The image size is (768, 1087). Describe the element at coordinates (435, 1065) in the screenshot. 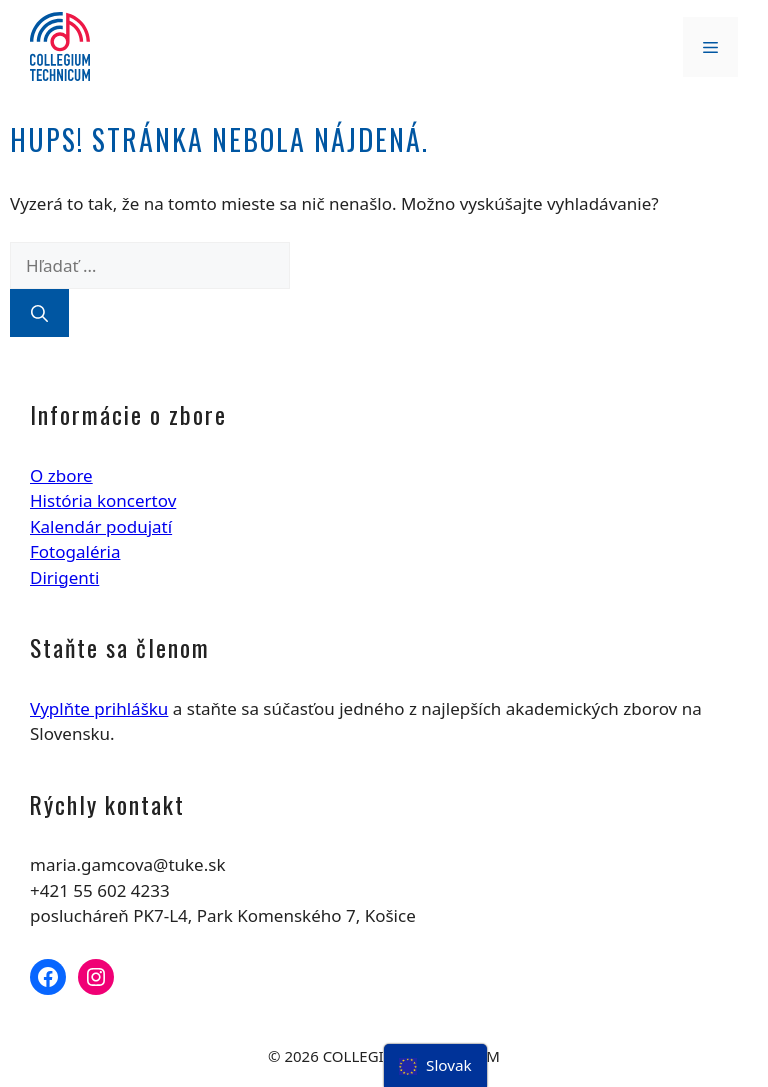

I see `[menu]` at that location.